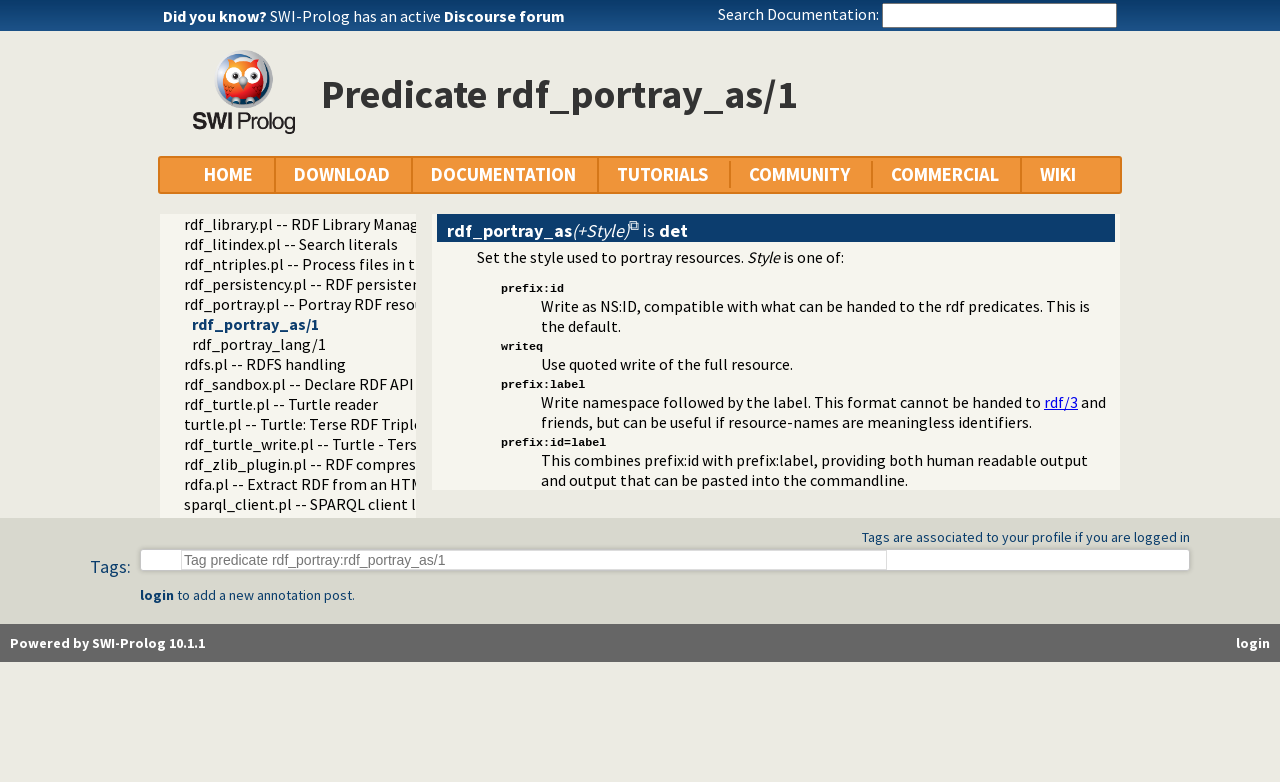  What do you see at coordinates (308, 224) in the screenshot?
I see `rdf_library.pl -- RDF Library Manager` at bounding box center [308, 224].